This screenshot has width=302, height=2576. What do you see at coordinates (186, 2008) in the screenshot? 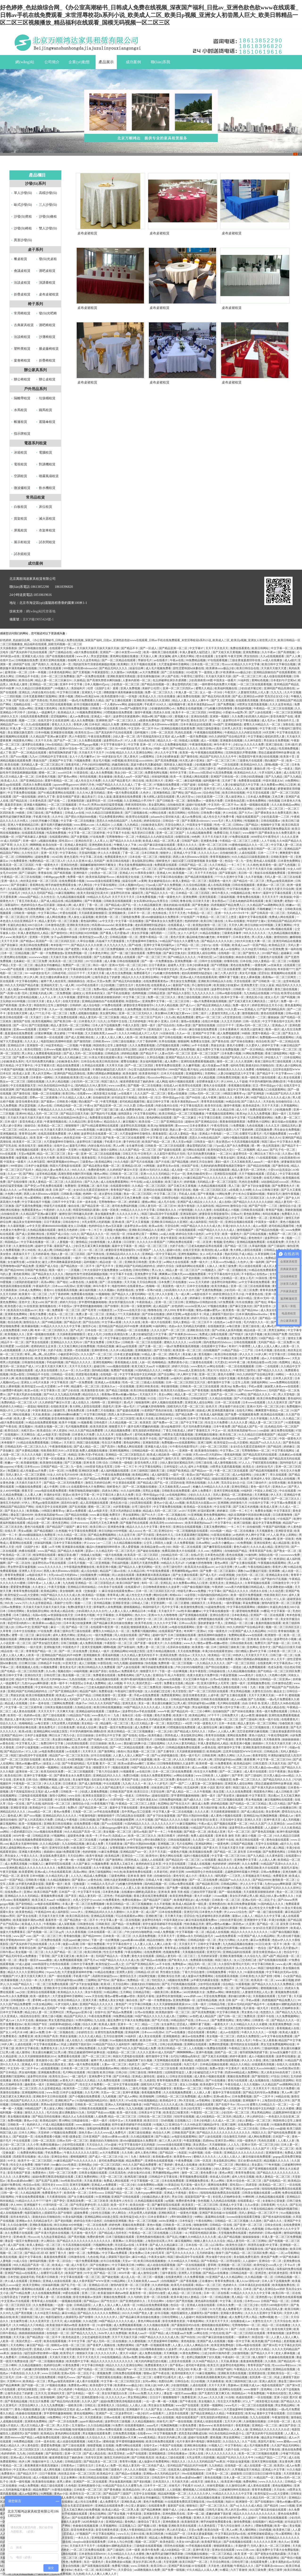
I see `淫欲模特在线` at bounding box center [186, 2008].